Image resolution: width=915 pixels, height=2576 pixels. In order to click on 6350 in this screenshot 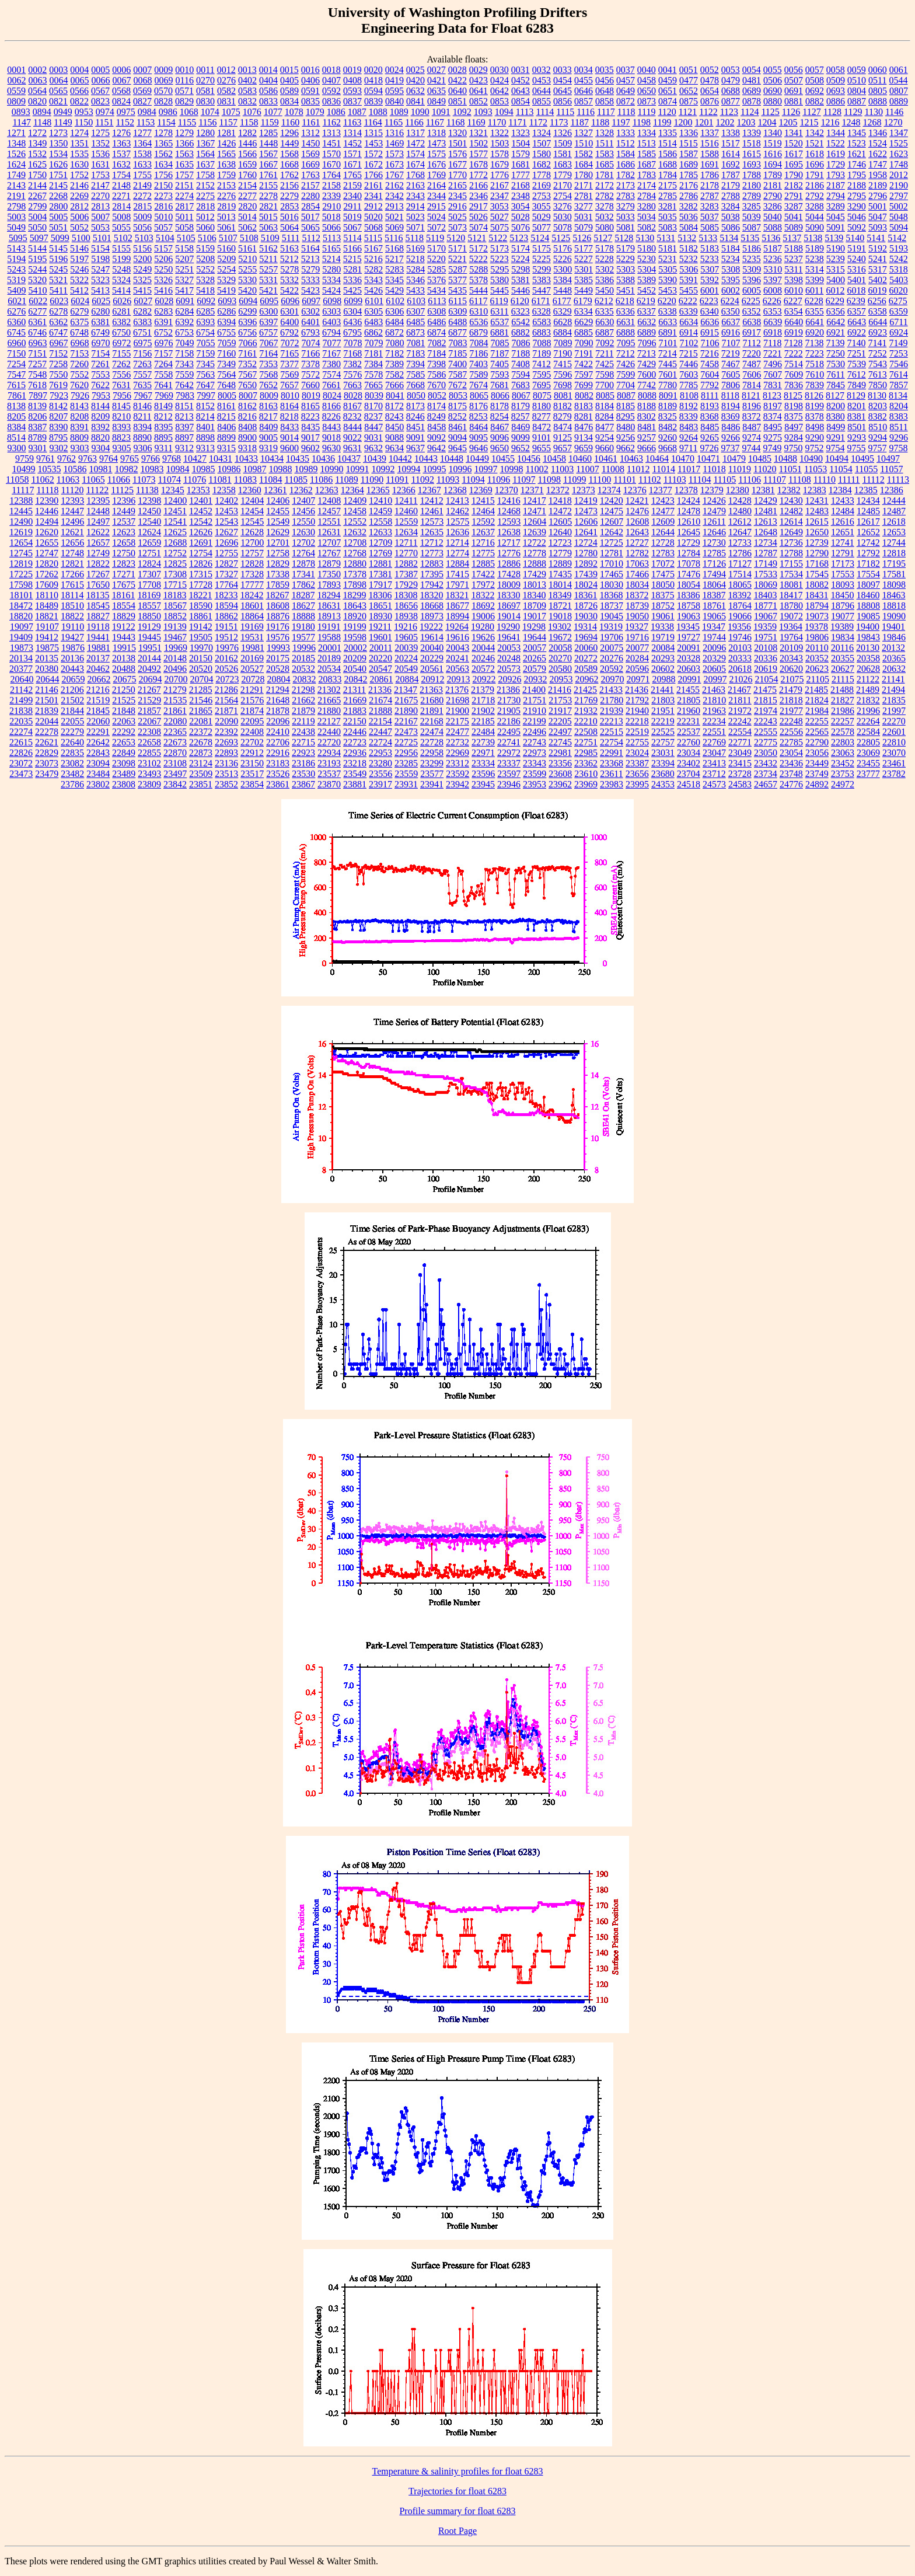, I will do `click(730, 311)`.